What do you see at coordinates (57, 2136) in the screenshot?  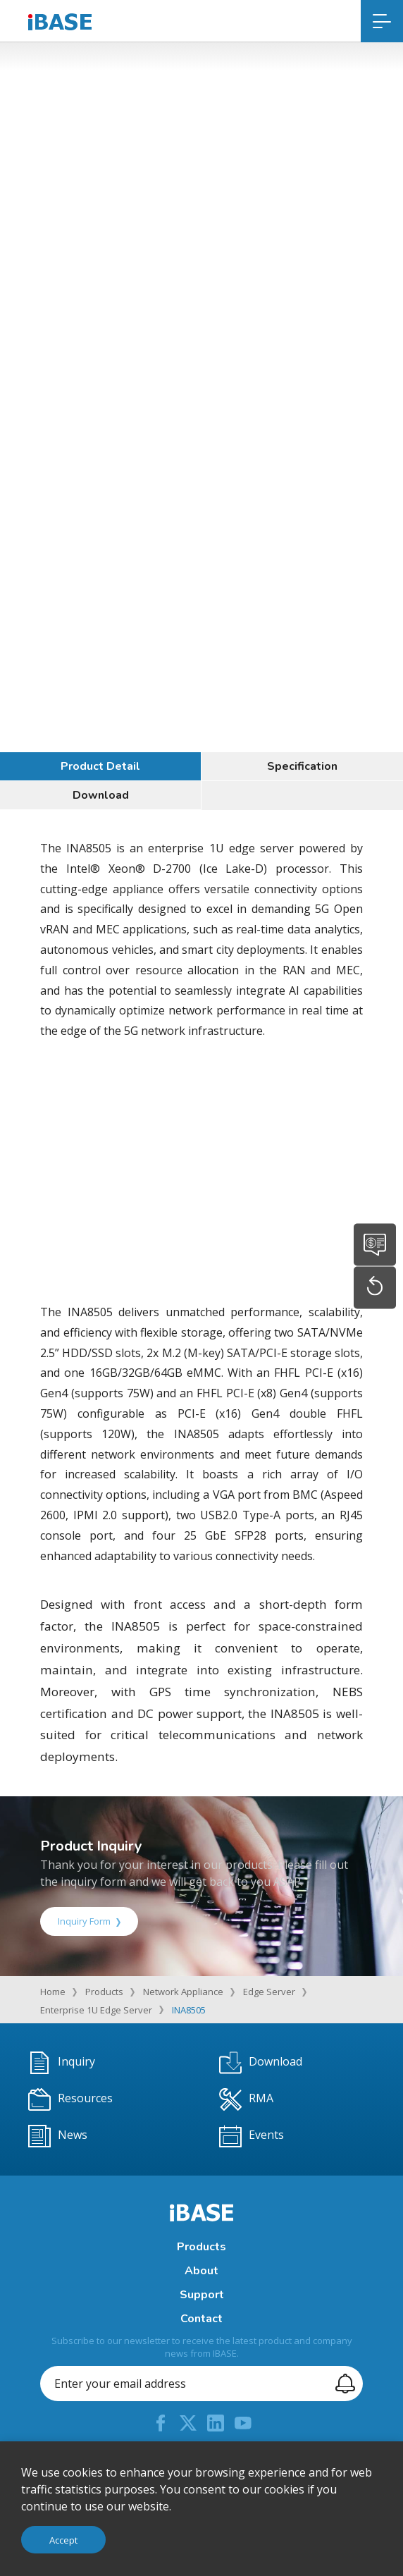 I see `News` at bounding box center [57, 2136].